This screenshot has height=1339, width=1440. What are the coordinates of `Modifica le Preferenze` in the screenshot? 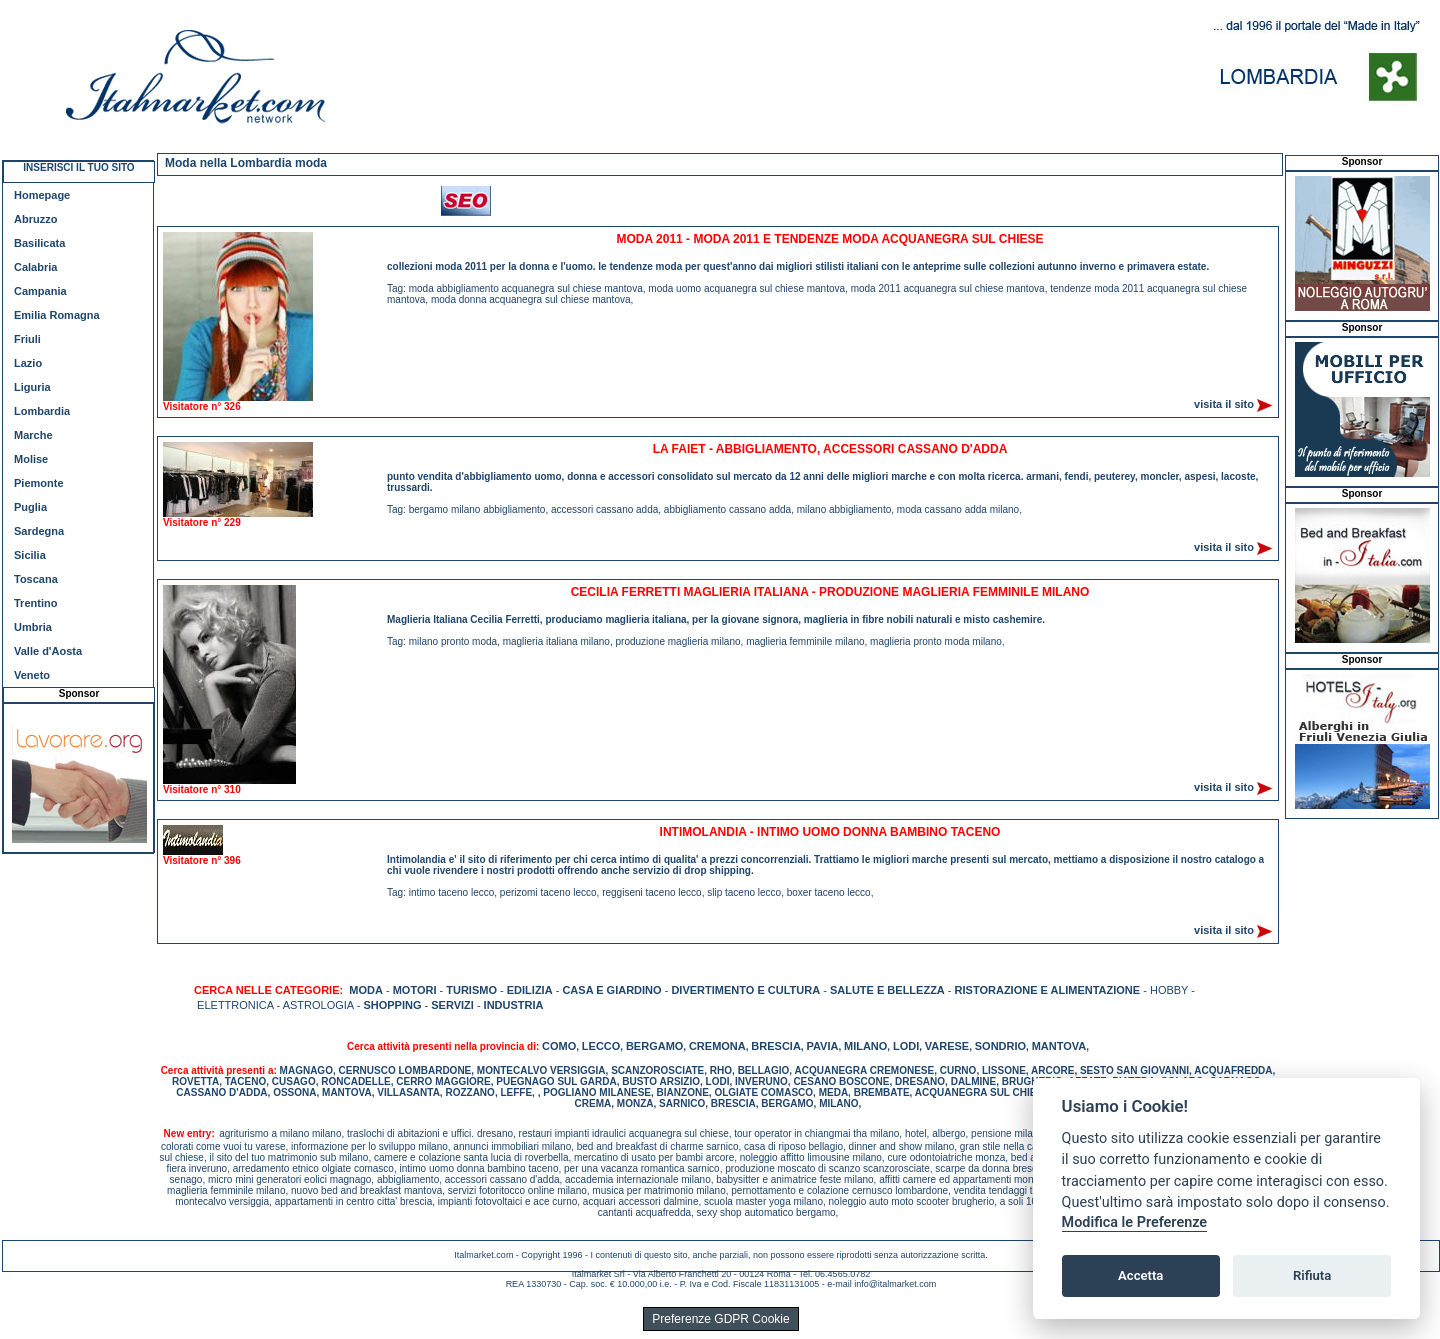 It's located at (1135, 1222).